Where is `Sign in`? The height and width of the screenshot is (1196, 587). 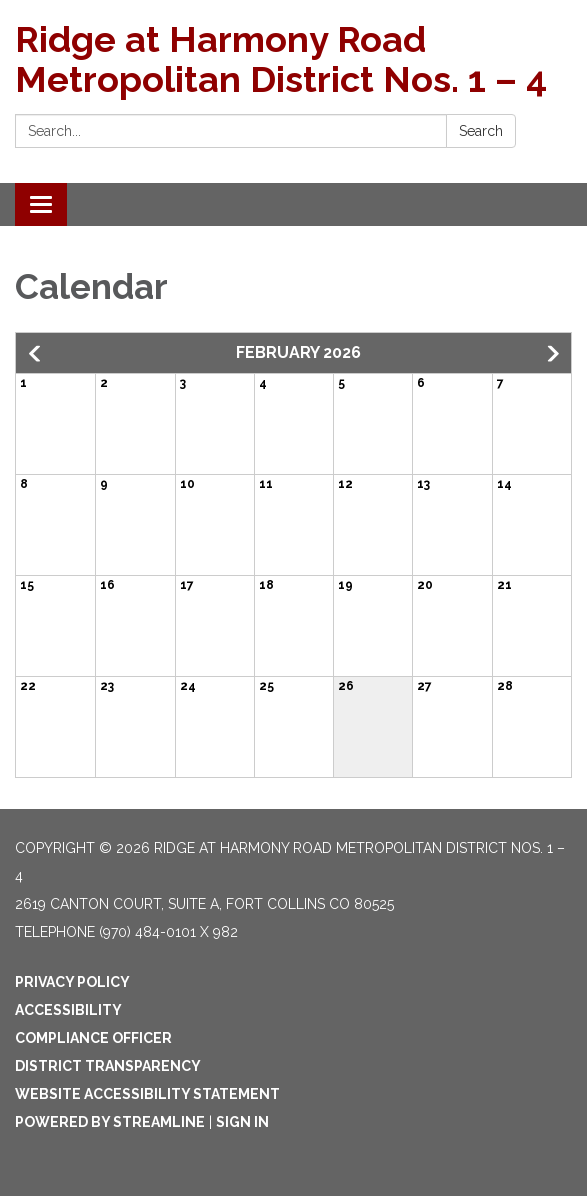
Sign in is located at coordinates (242, 1122).